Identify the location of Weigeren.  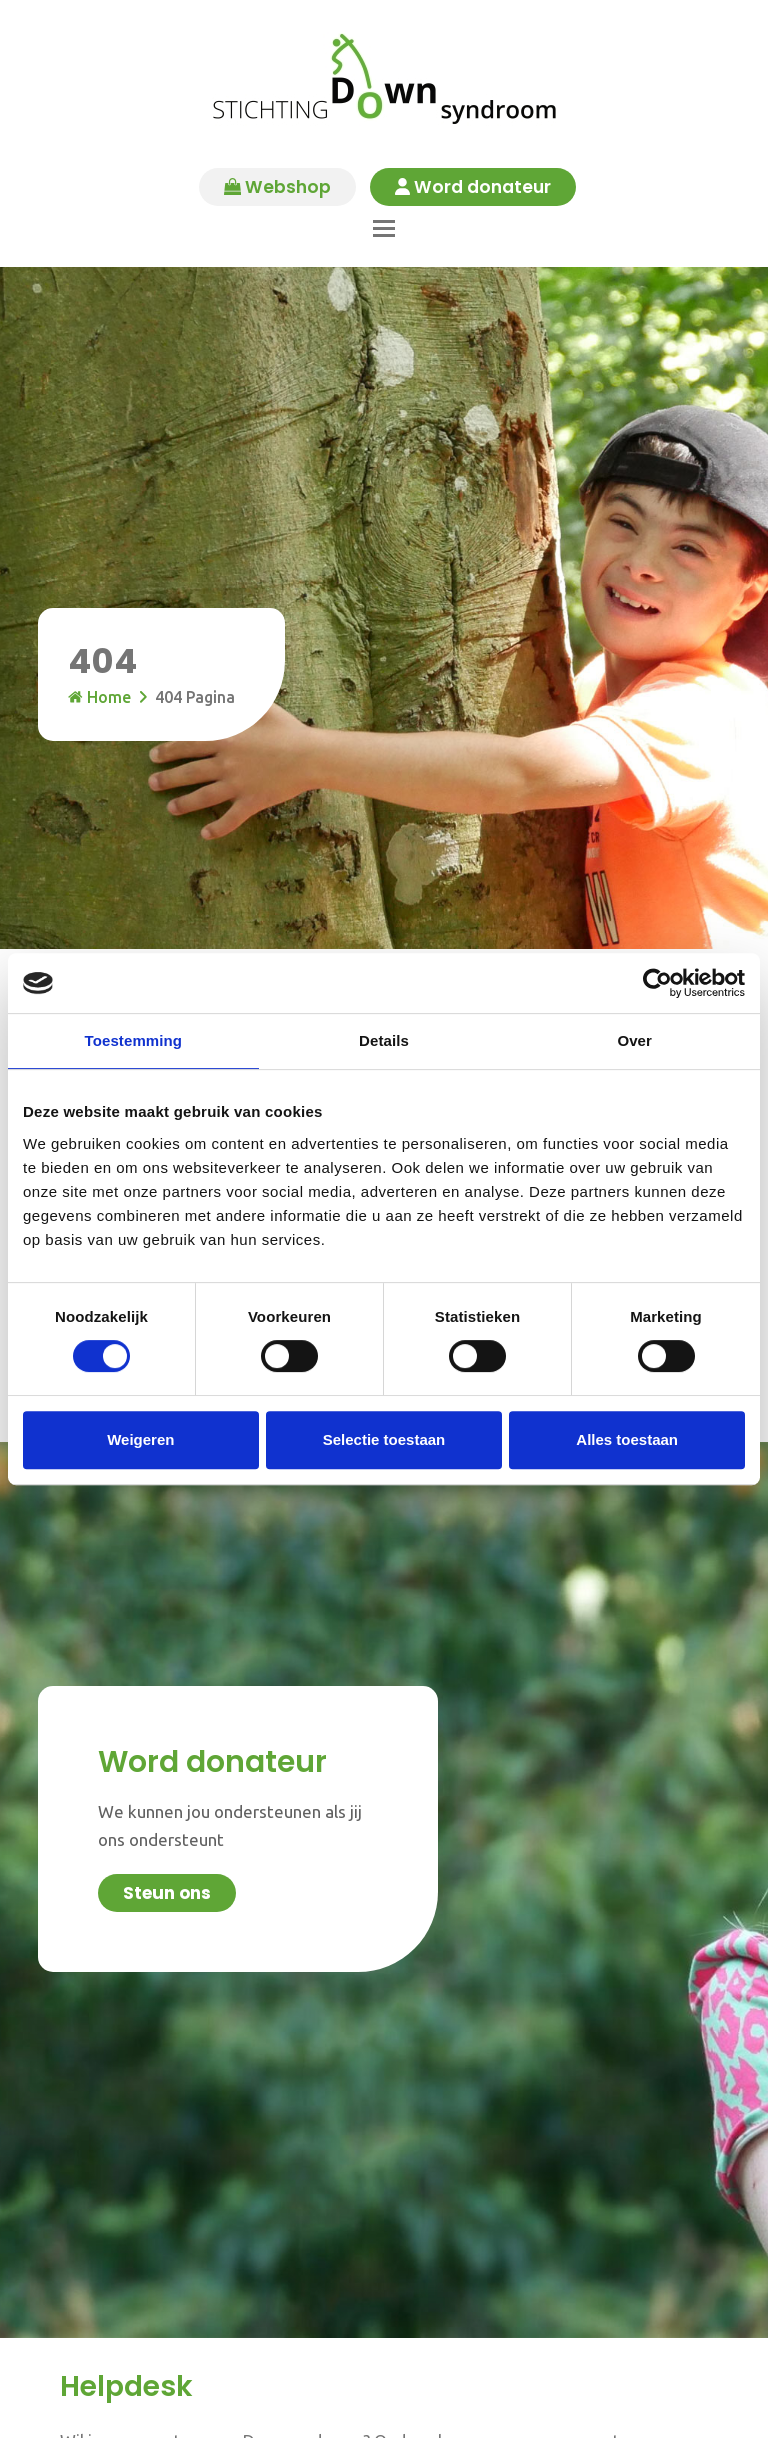
(140, 1439).